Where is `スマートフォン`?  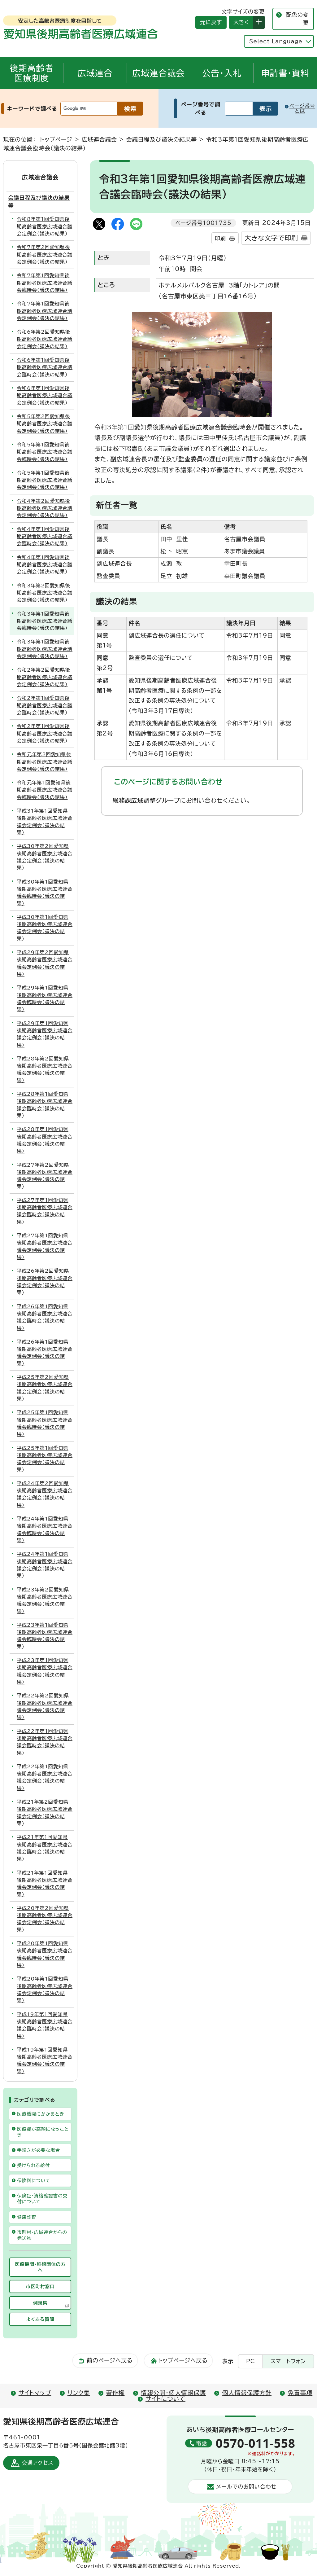
スマートフォン is located at coordinates (288, 2361).